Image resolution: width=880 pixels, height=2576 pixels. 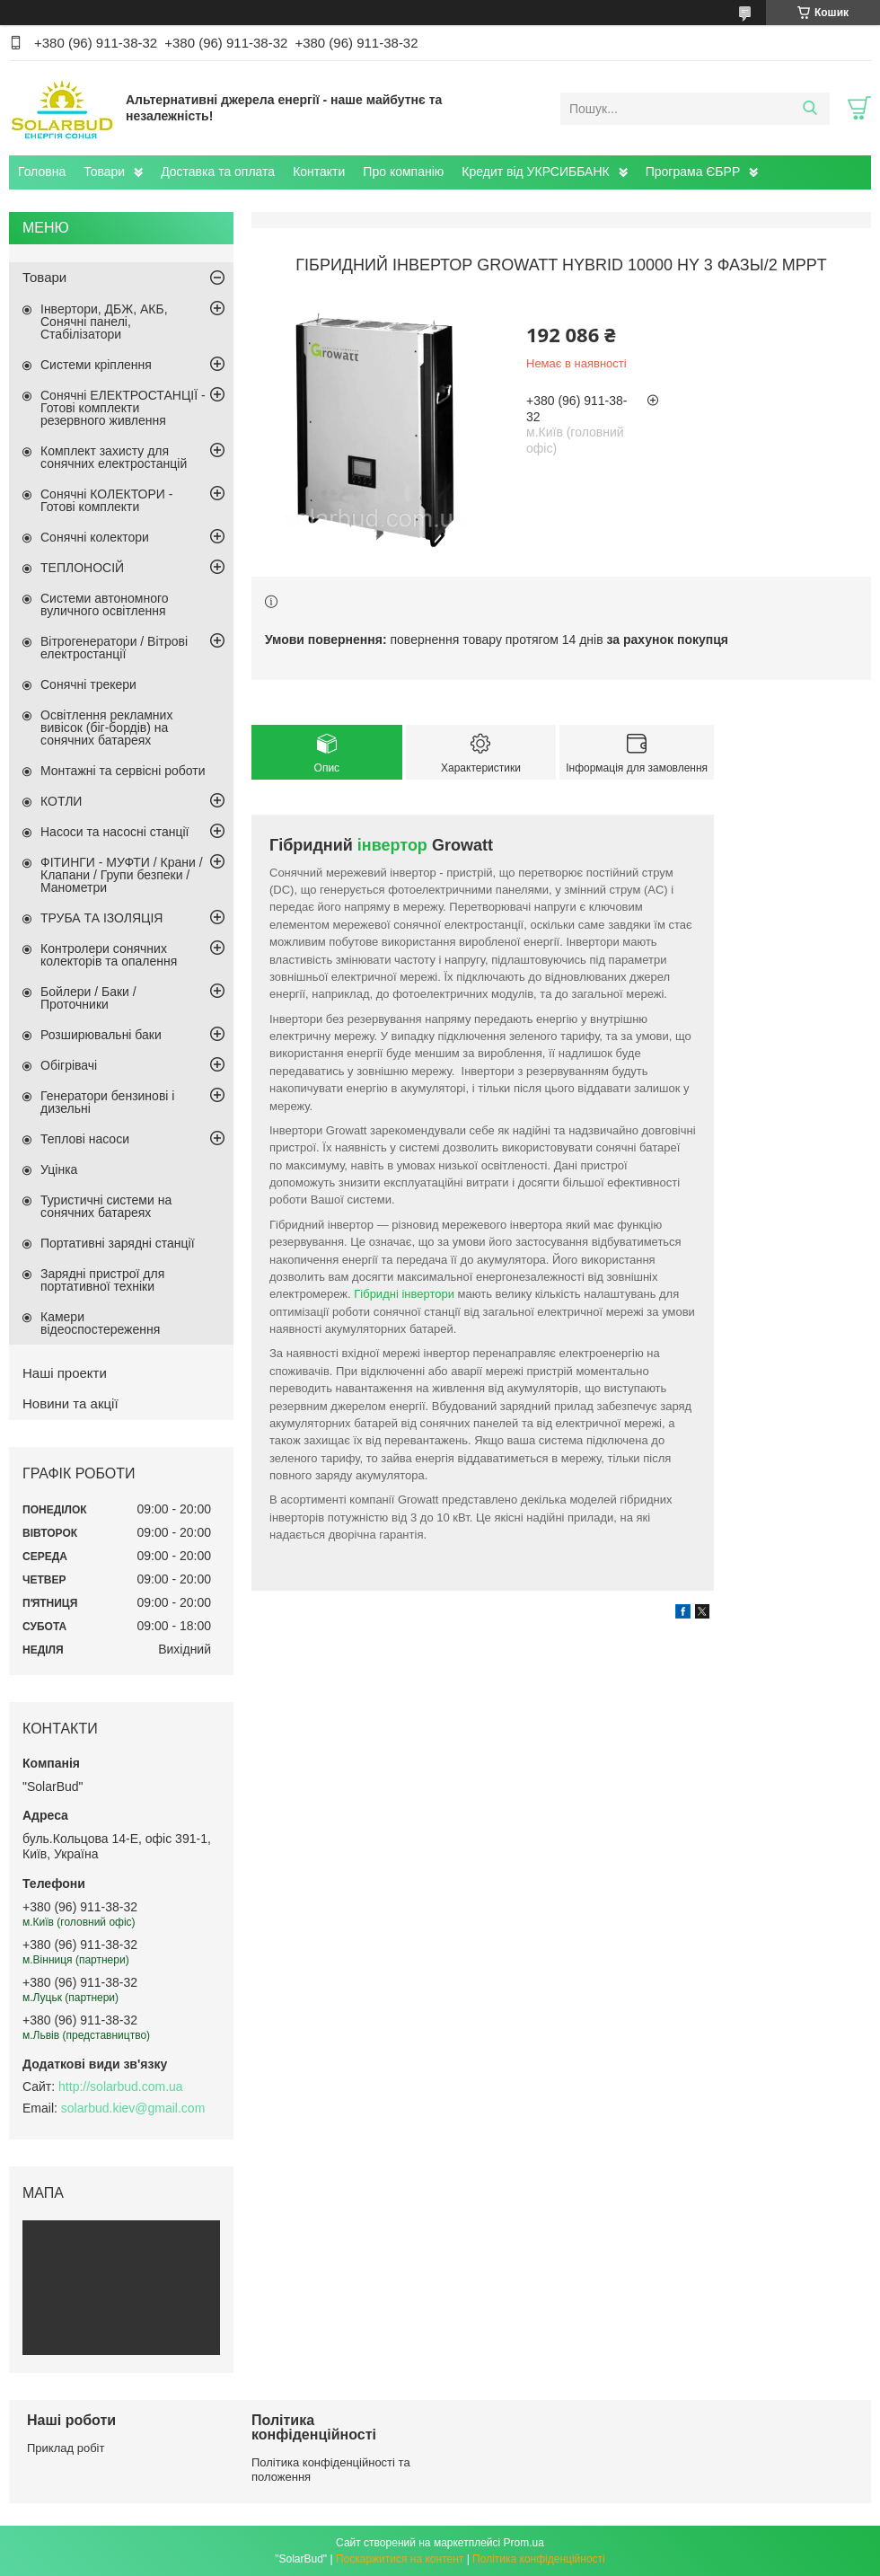 What do you see at coordinates (88, 684) in the screenshot?
I see `Сонячні трекери` at bounding box center [88, 684].